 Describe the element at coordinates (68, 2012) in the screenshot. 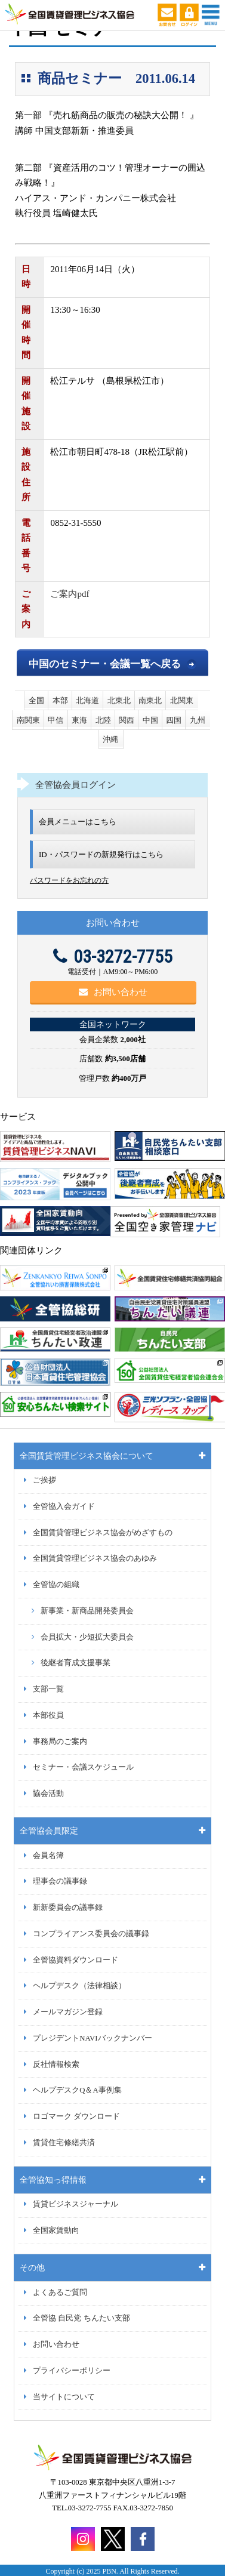

I see `メールマガジン登録` at that location.